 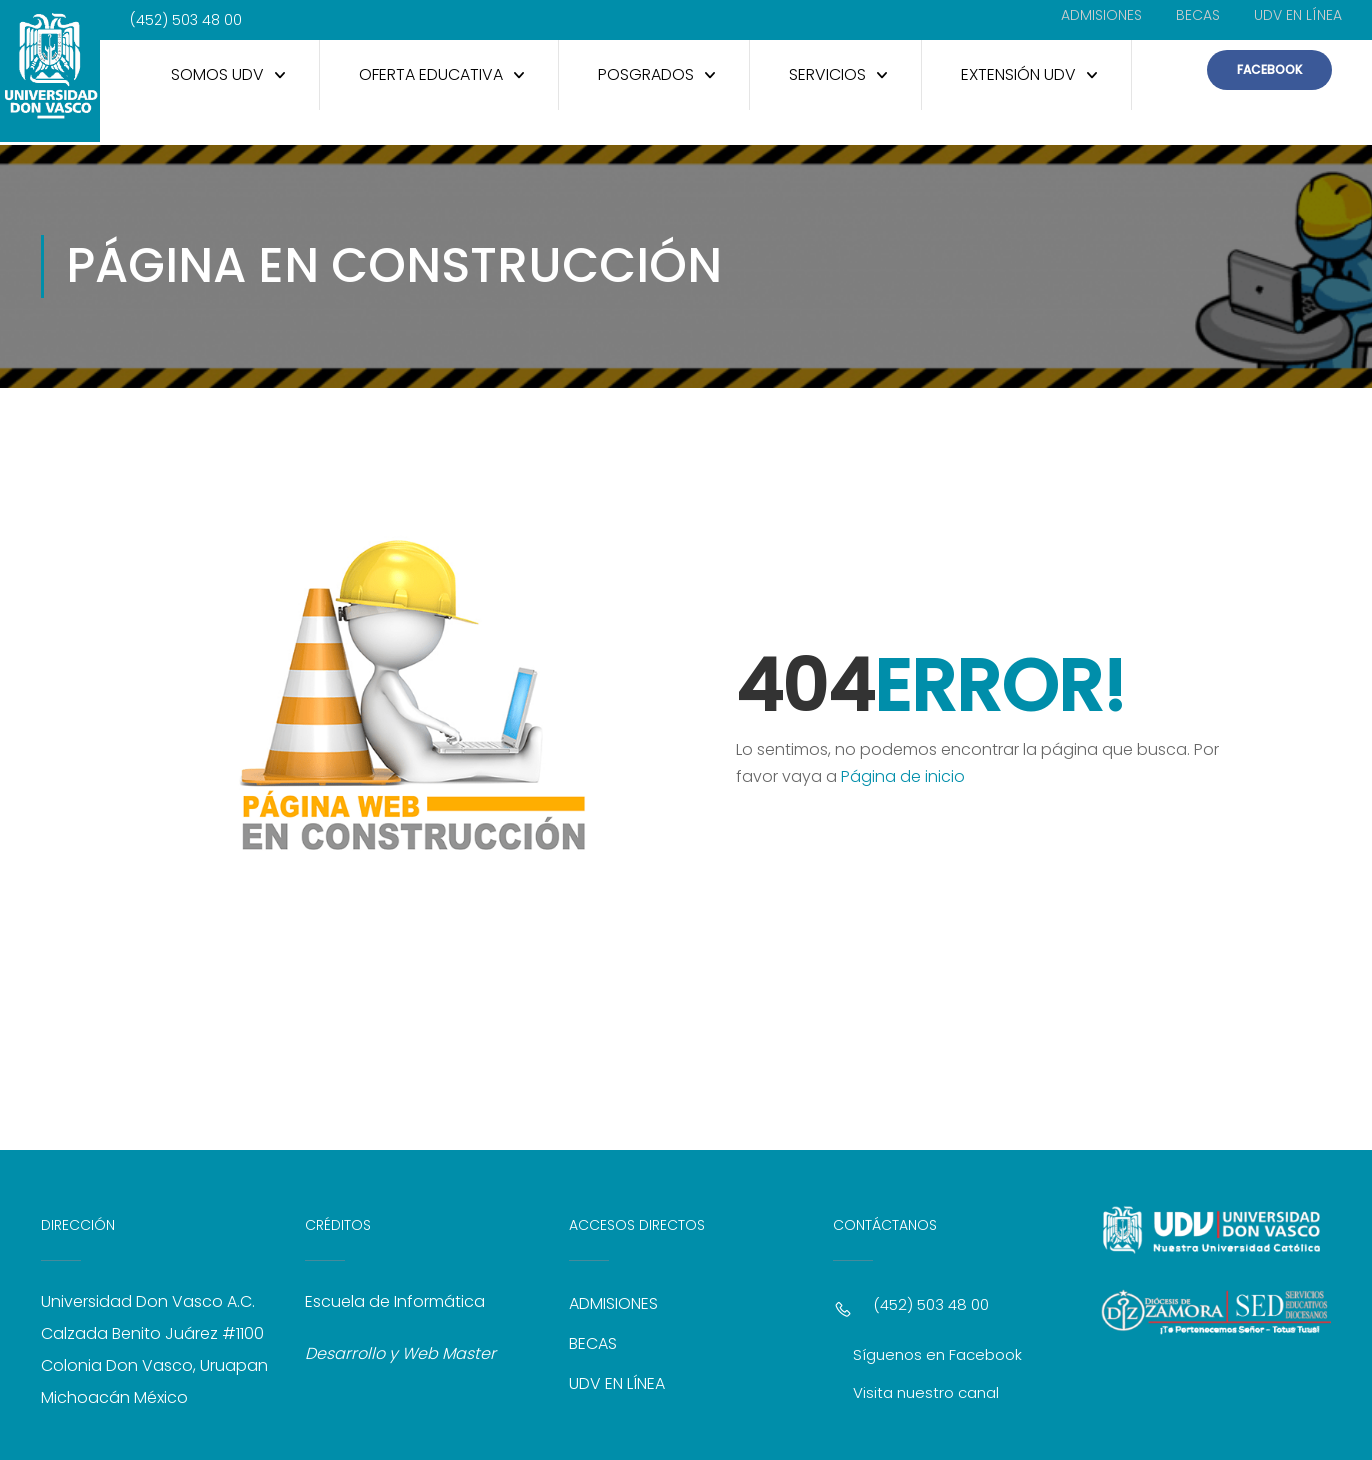 I want to click on Página de inicio, so click(x=903, y=773).